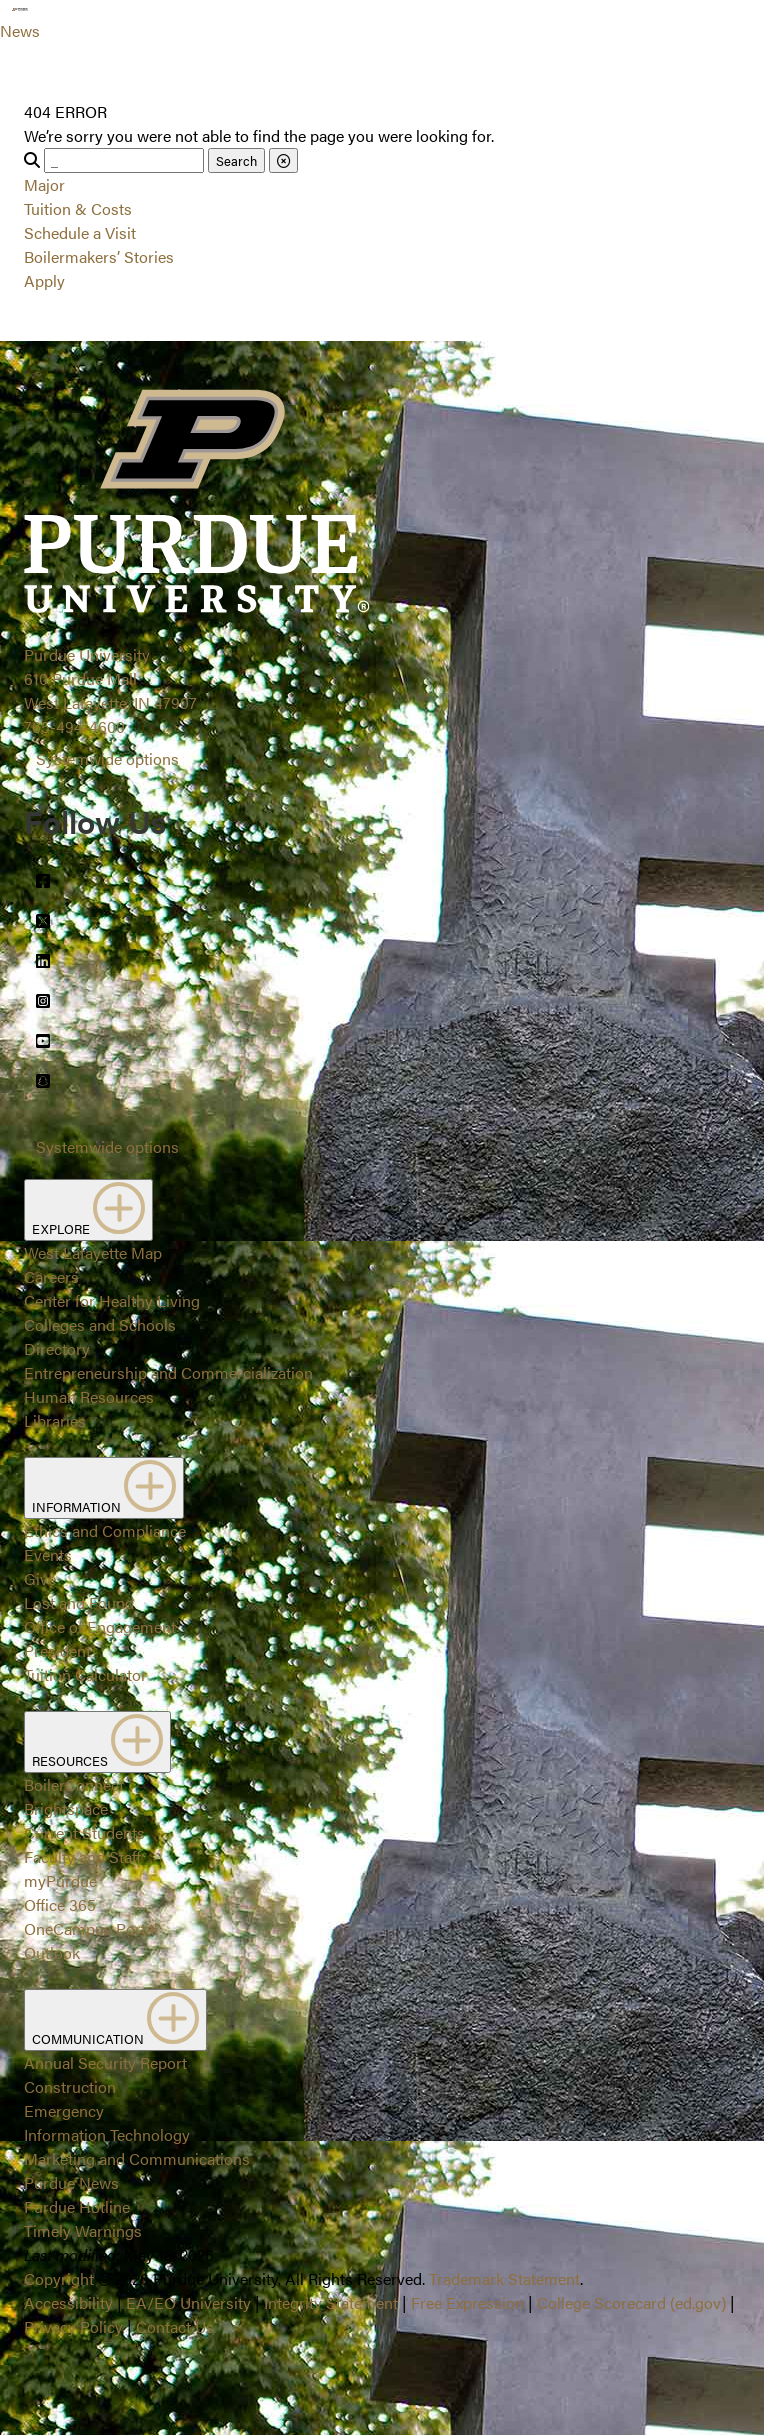 Image resolution: width=764 pixels, height=2435 pixels. What do you see at coordinates (57, 1650) in the screenshot?
I see `President` at bounding box center [57, 1650].